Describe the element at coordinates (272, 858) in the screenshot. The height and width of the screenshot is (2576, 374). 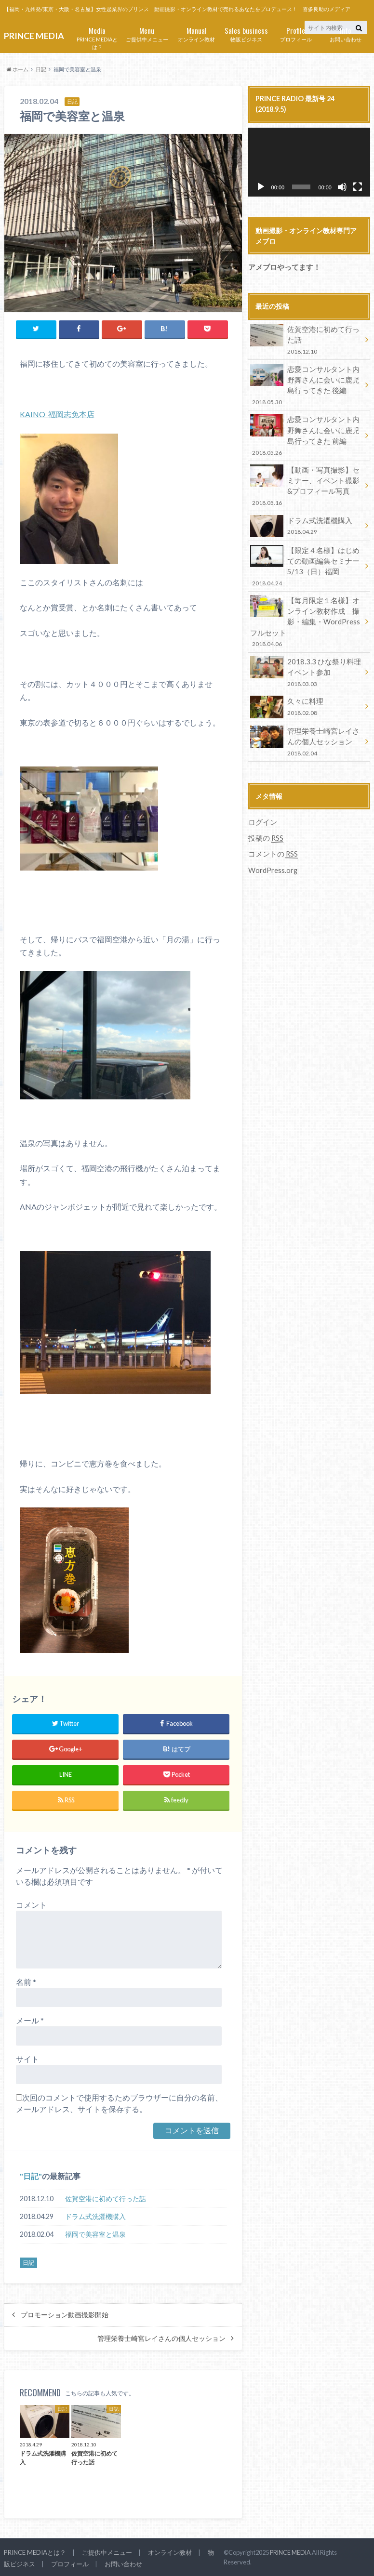
I see `WordPress.org` at that location.